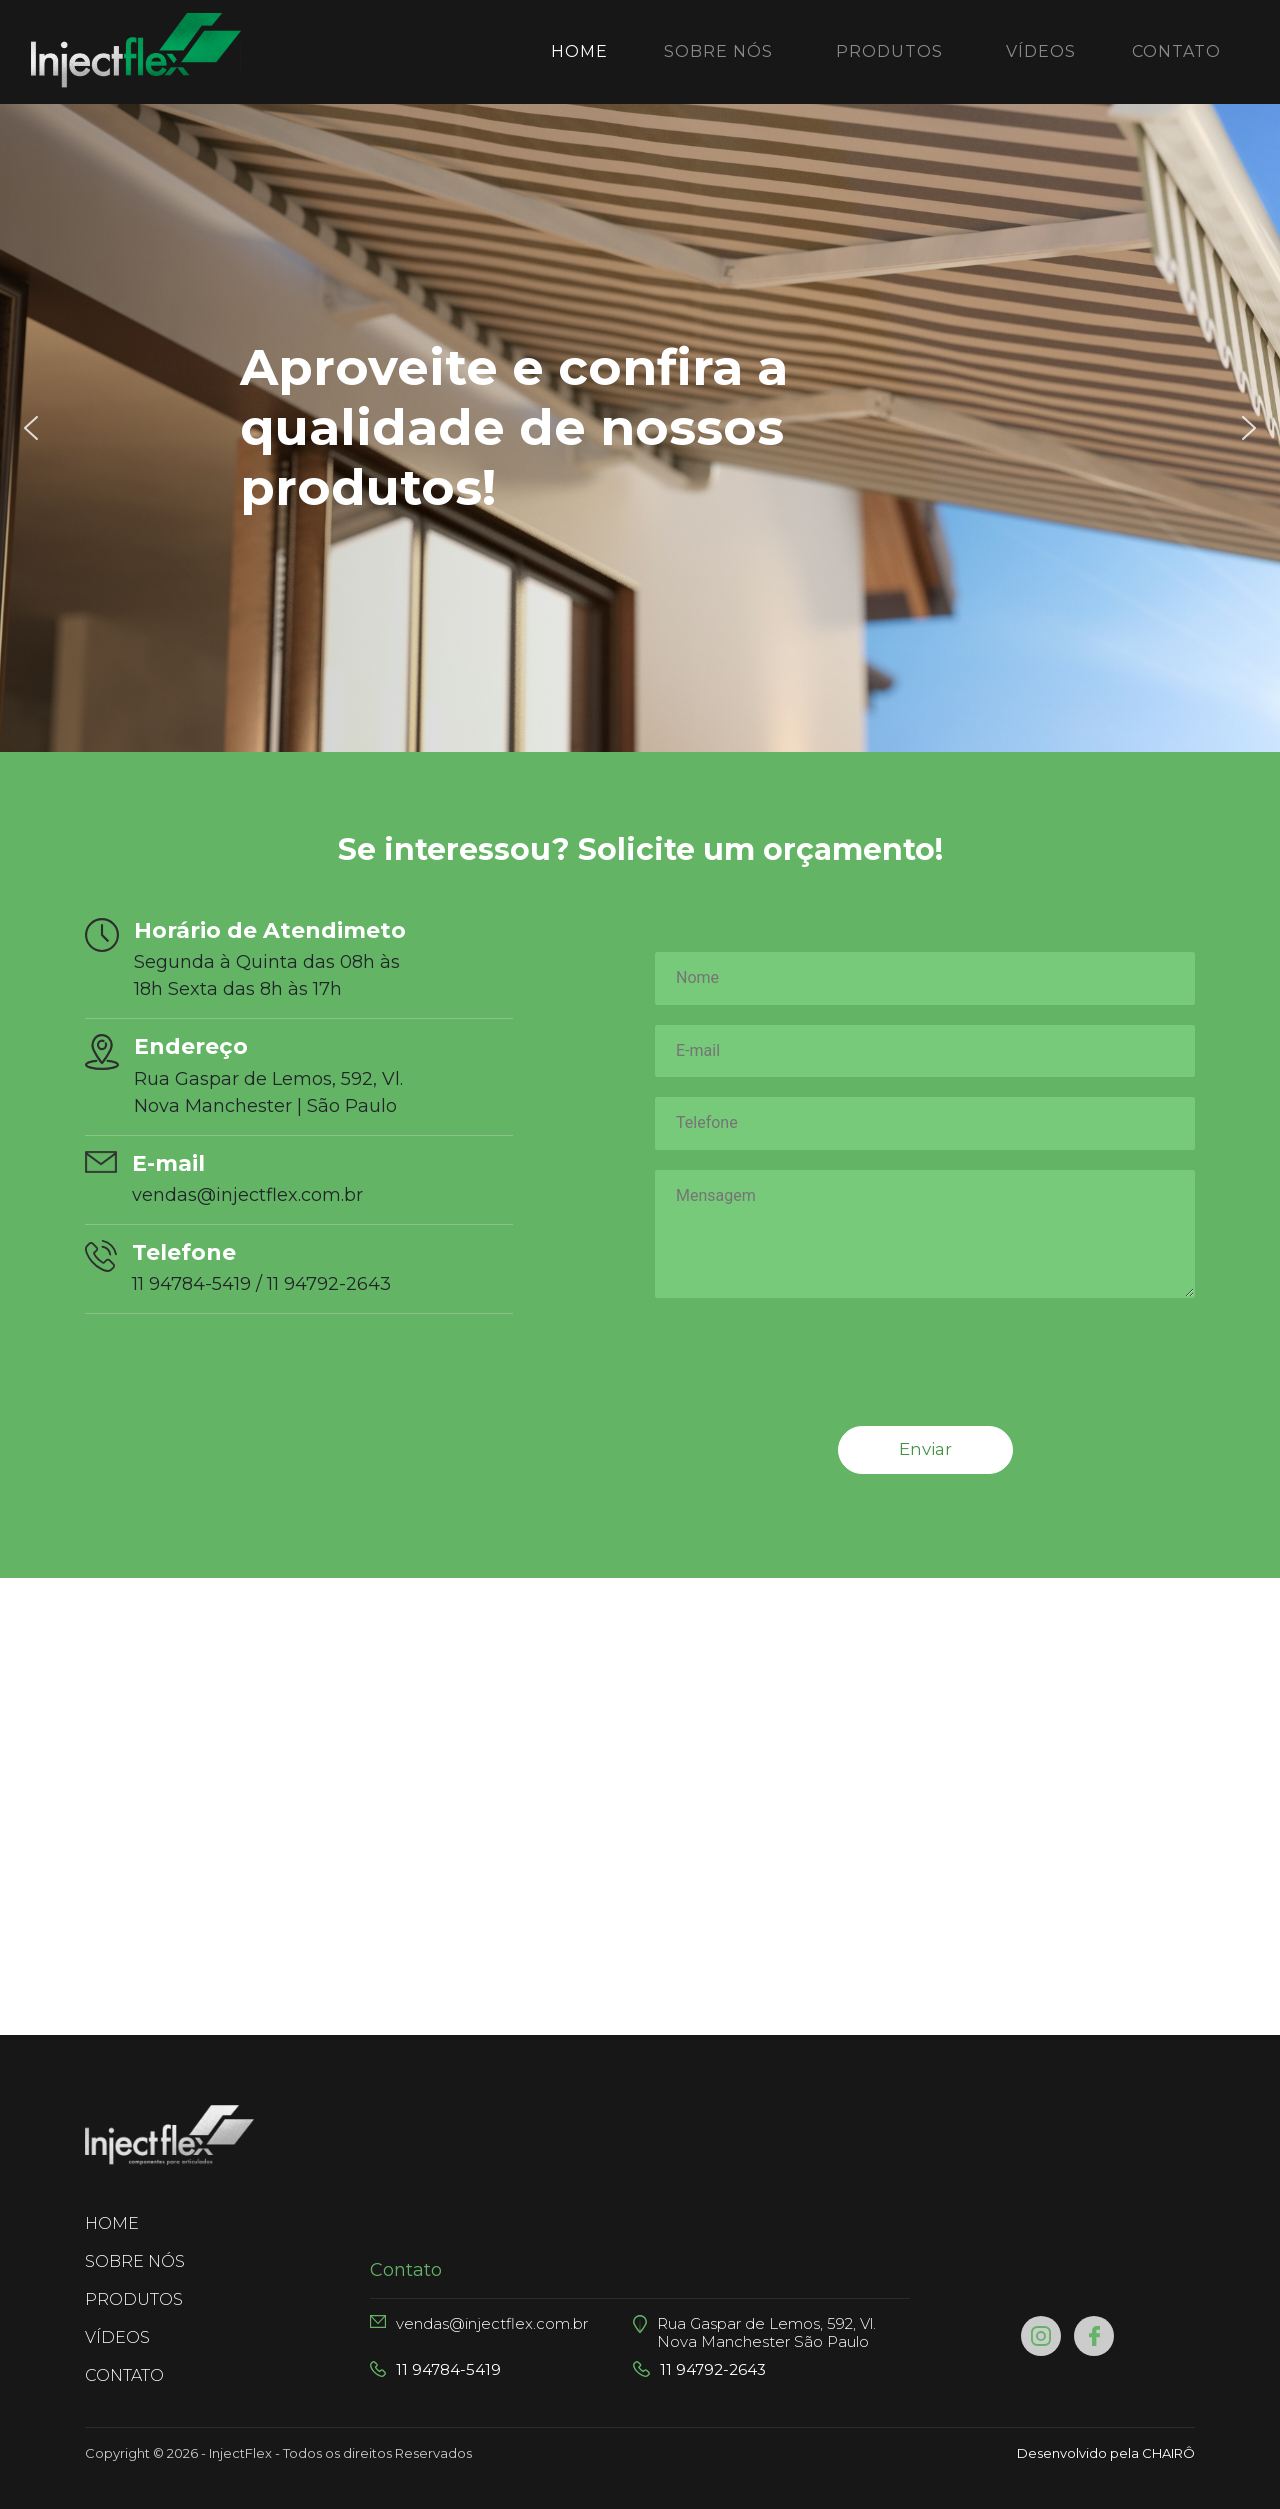  I want to click on VÍDEOS, so click(1041, 51).